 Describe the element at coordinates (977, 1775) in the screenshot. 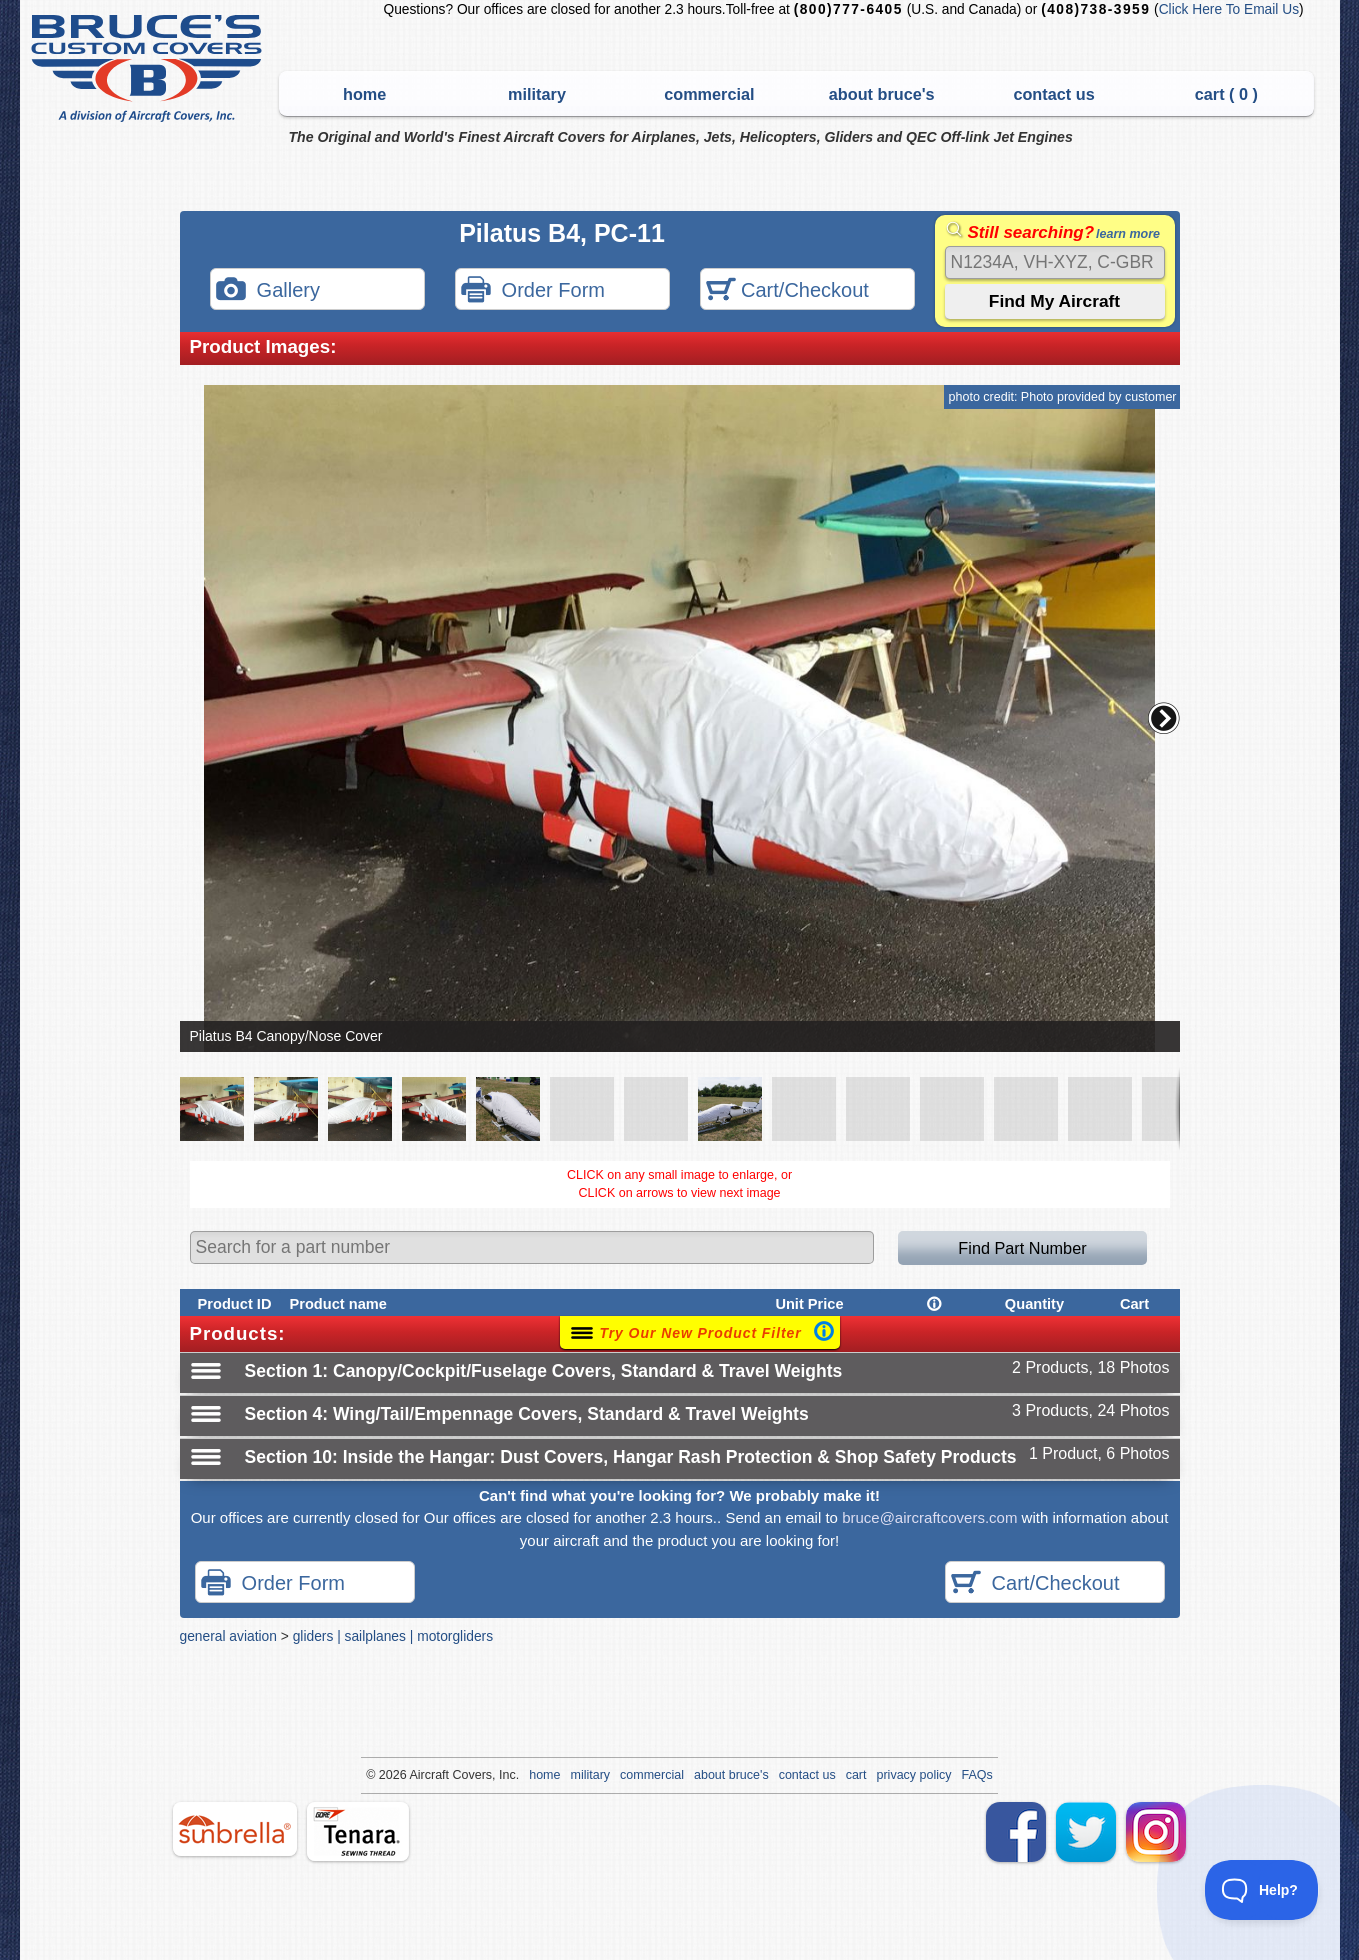

I see `FAQs` at that location.